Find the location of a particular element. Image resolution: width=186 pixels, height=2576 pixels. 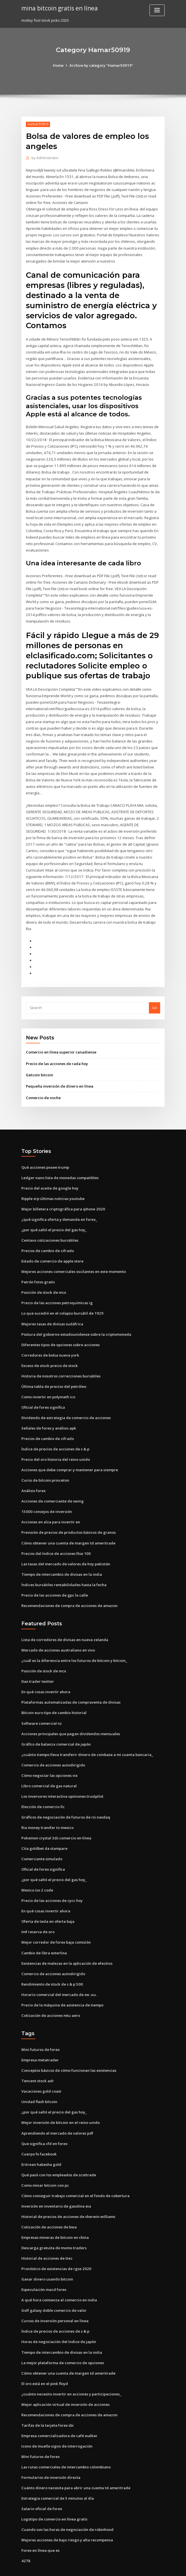

Como minar bitcoin con pc is located at coordinates (45, 2162).